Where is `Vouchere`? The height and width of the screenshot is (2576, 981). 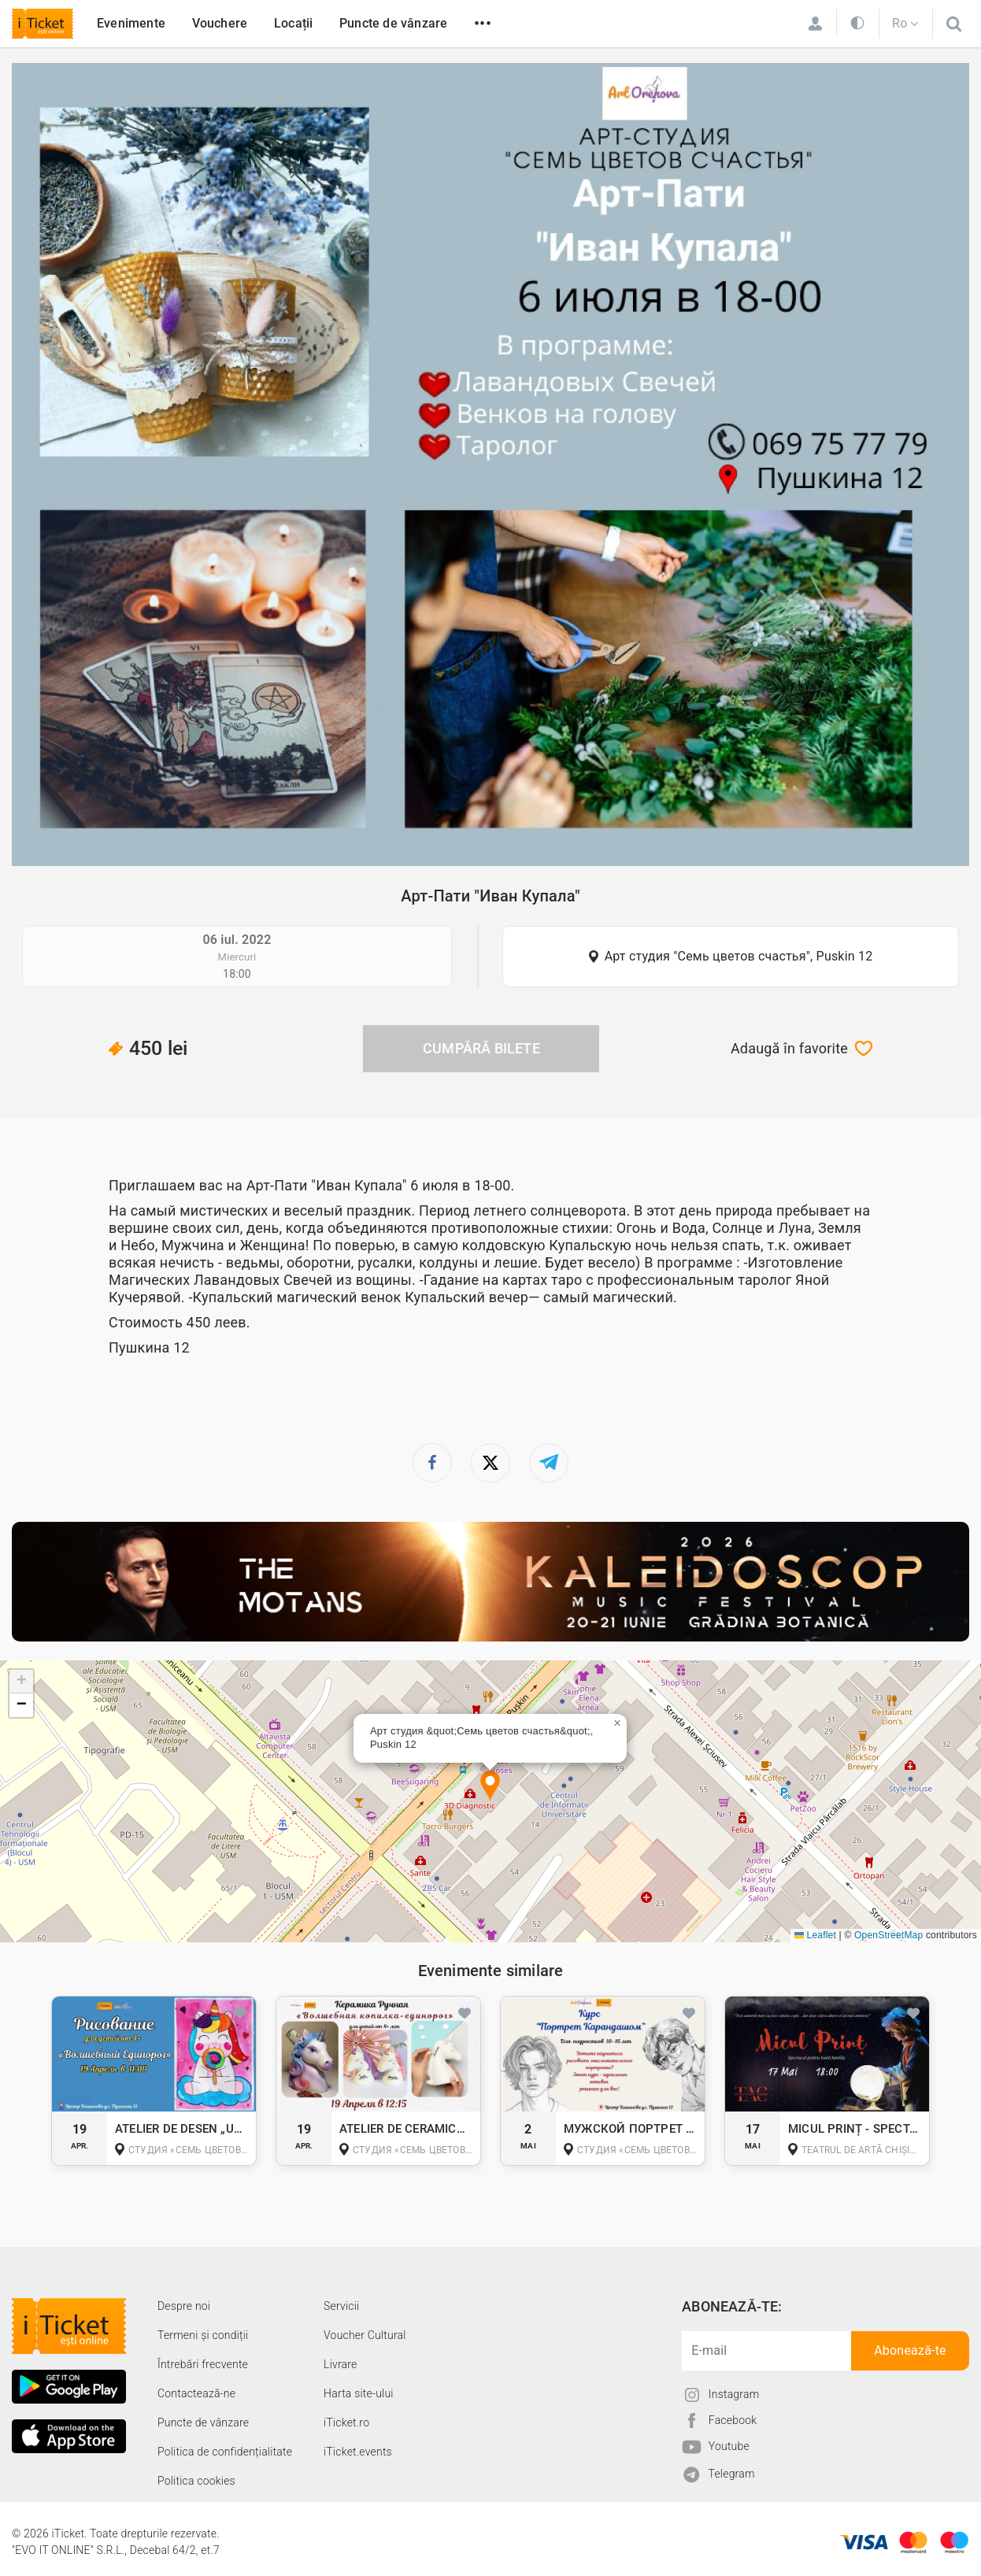
Vouchere is located at coordinates (220, 23).